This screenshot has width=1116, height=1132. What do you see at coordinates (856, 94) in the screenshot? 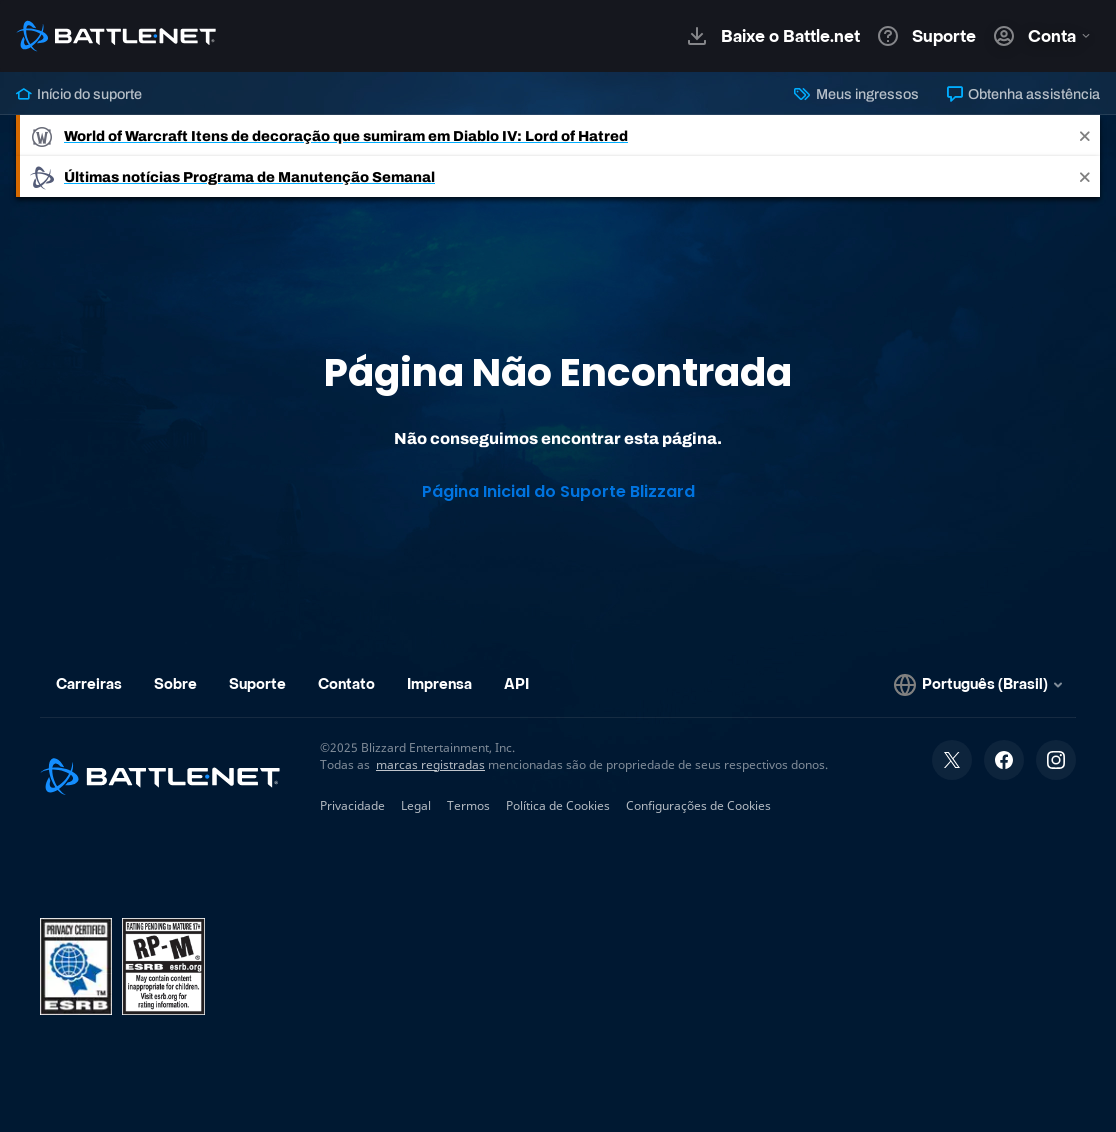
I see `Meus ingressos` at bounding box center [856, 94].